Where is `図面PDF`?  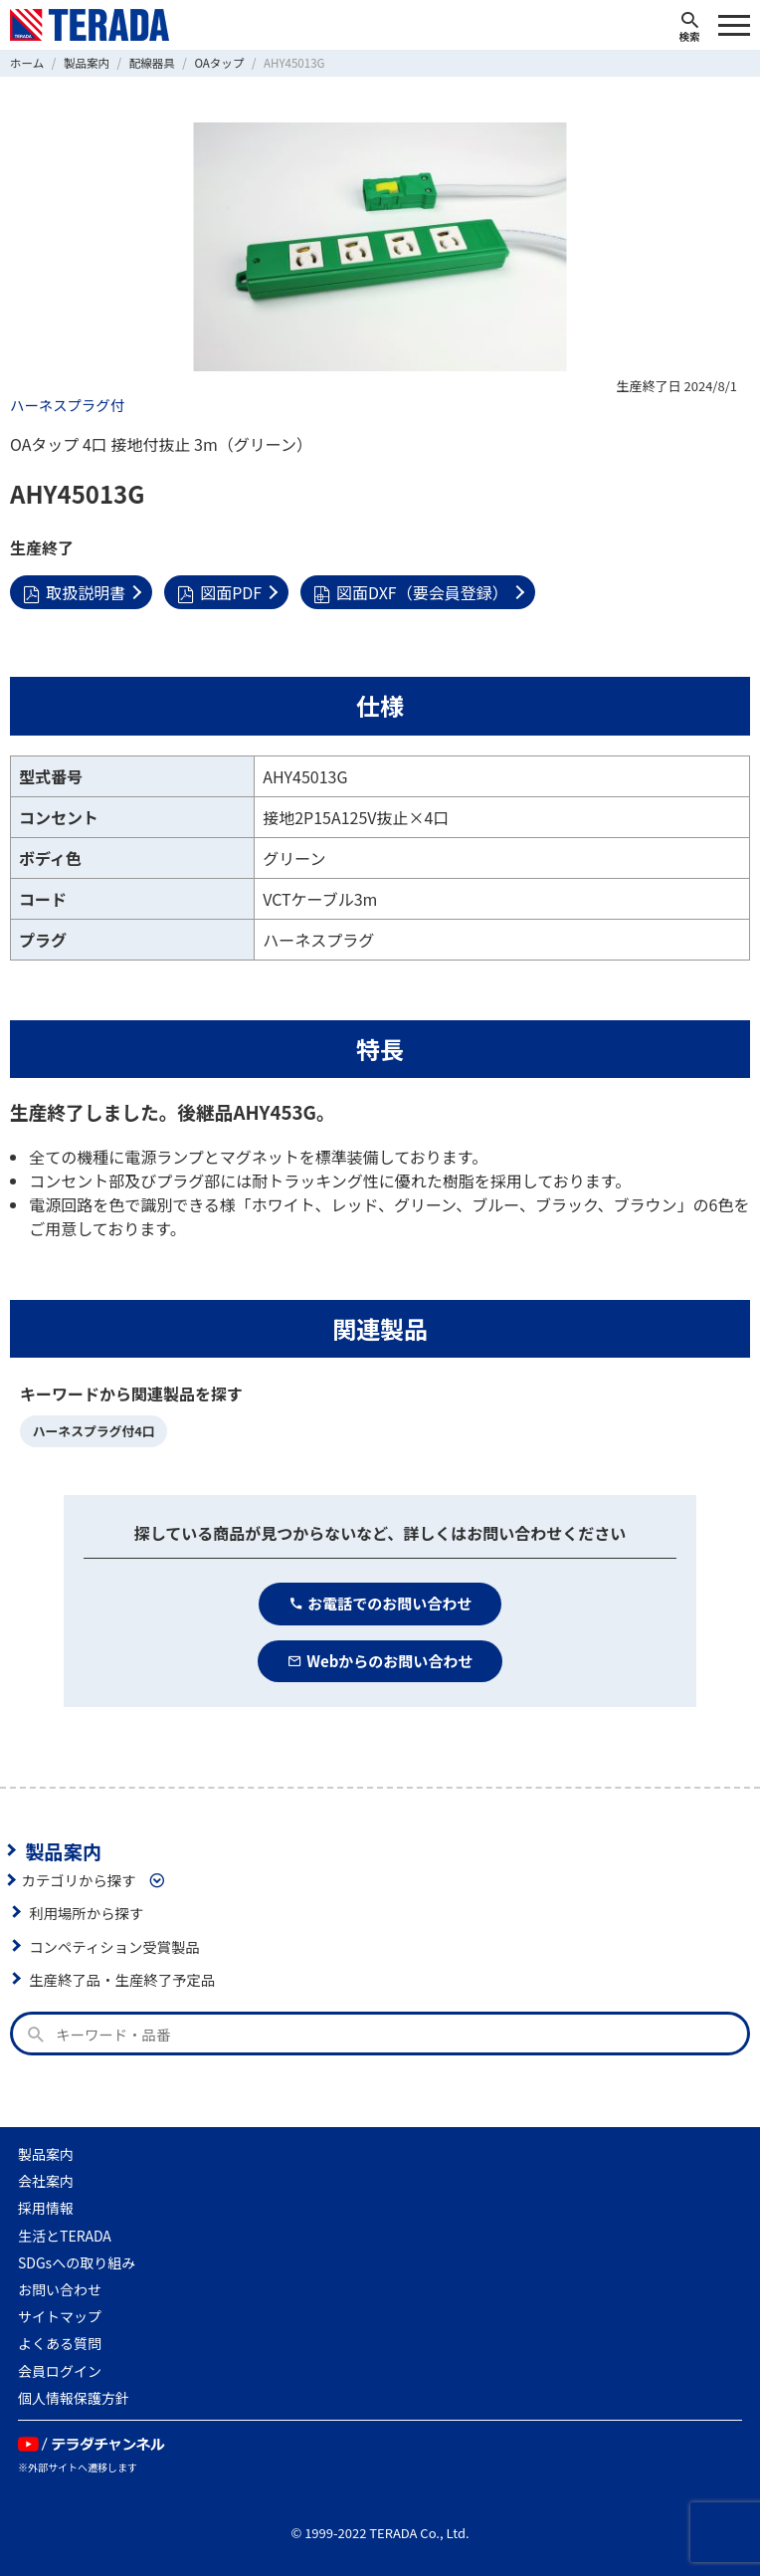 図面PDF is located at coordinates (219, 592).